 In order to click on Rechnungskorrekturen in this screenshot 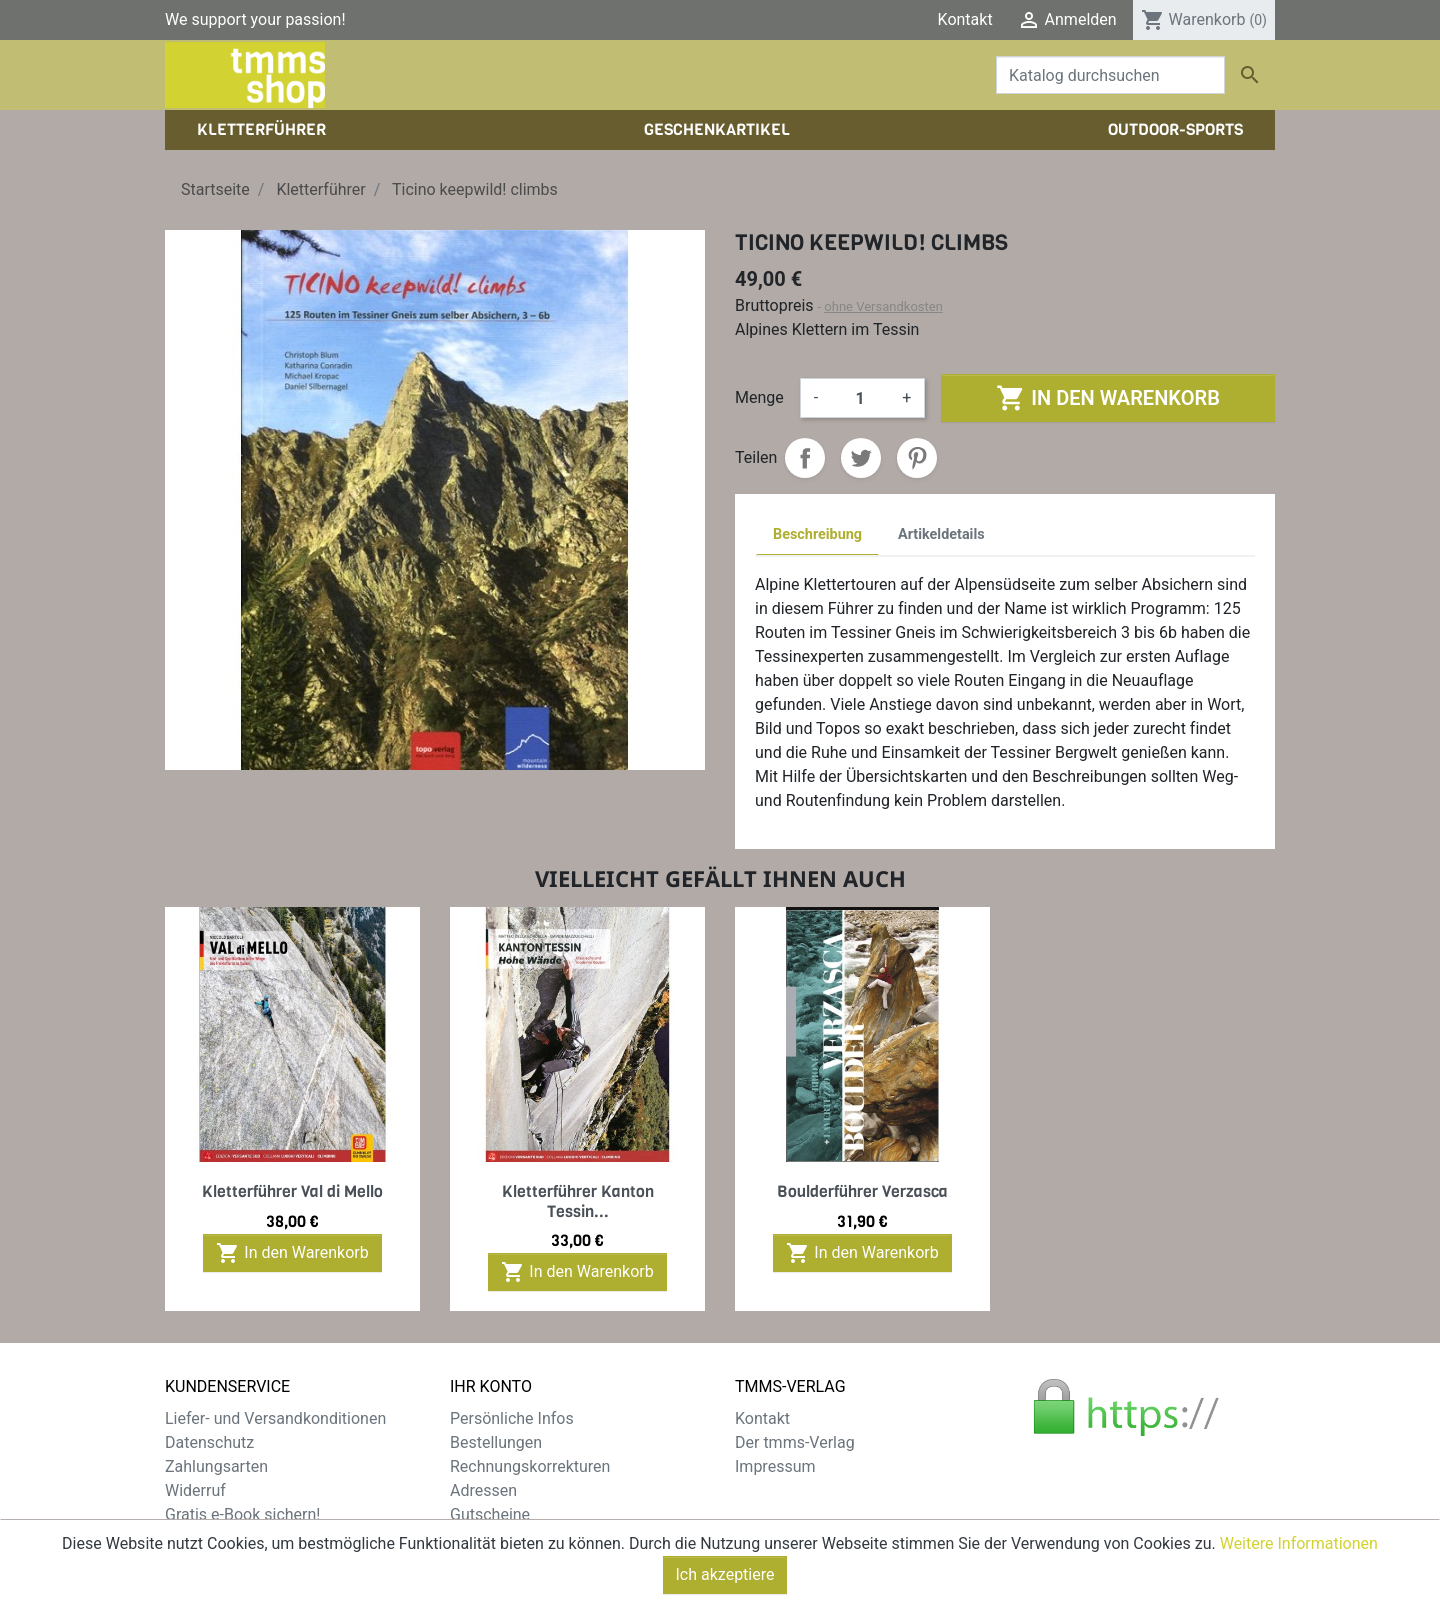, I will do `click(530, 1466)`.